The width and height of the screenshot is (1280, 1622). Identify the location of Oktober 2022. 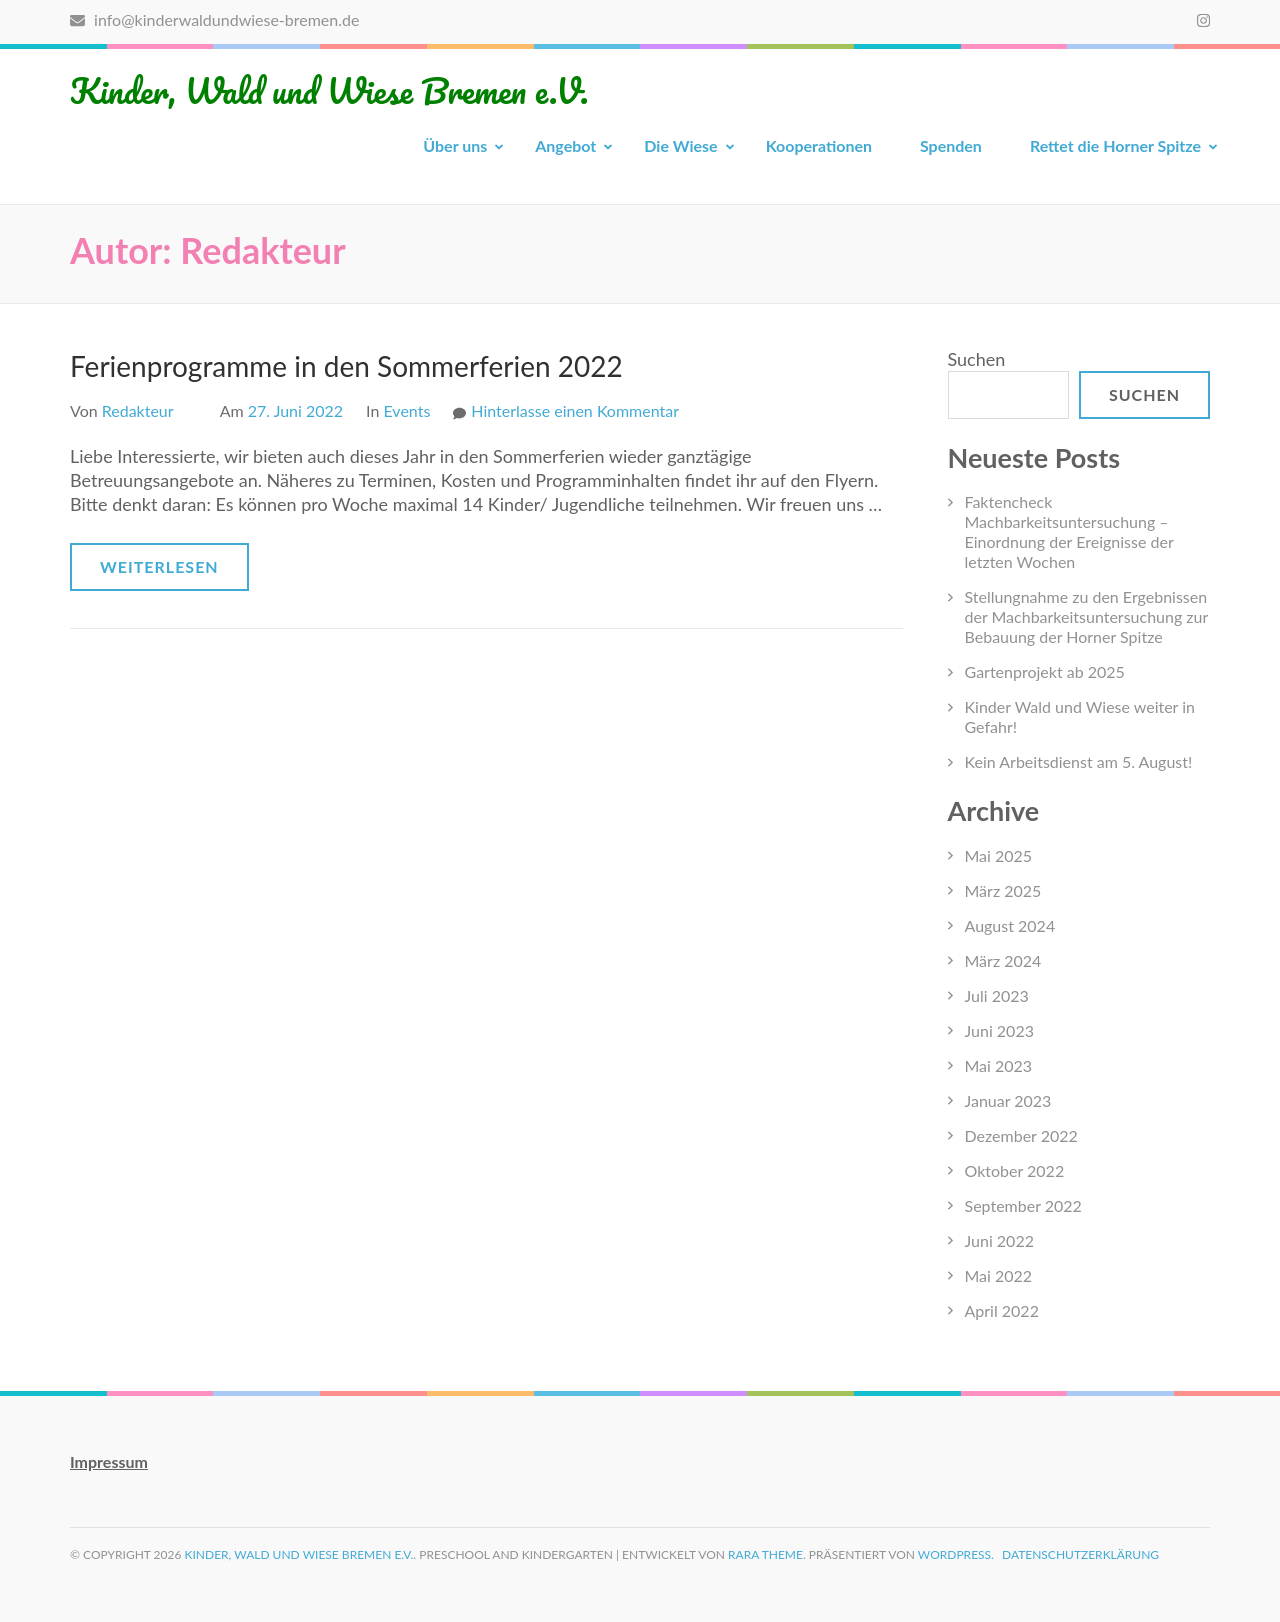
(1015, 1170).